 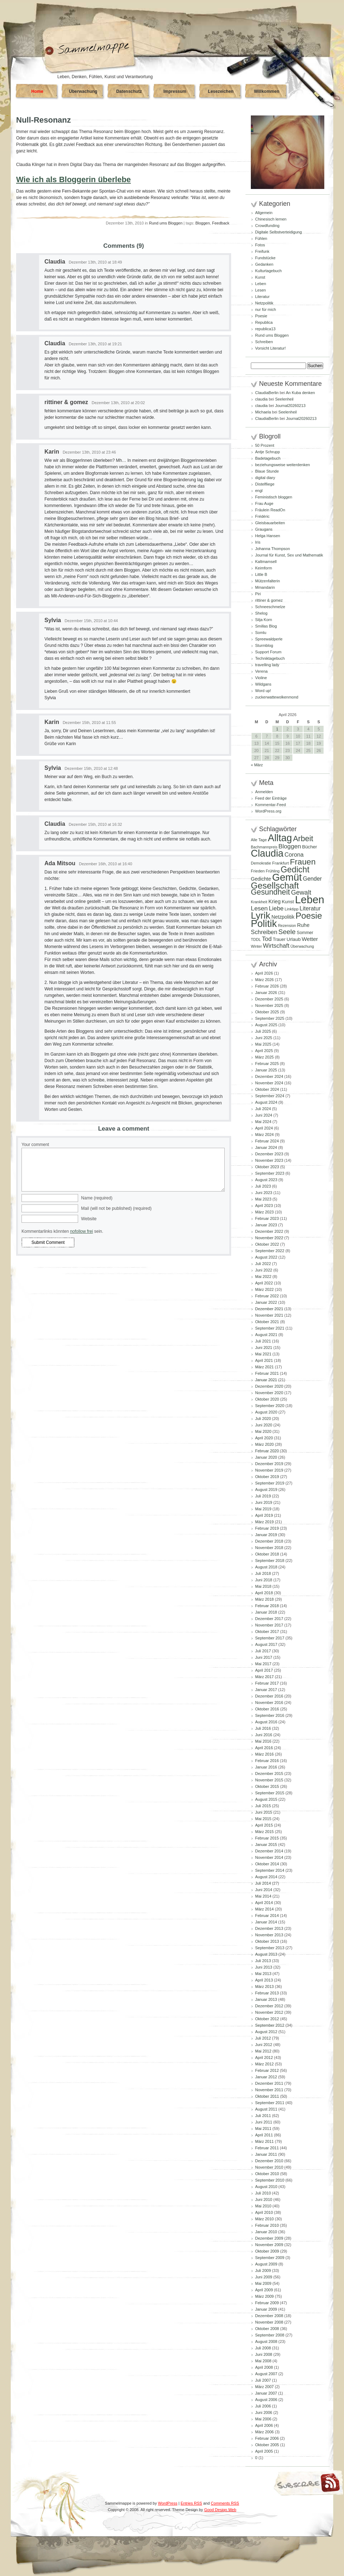 What do you see at coordinates (263, 1741) in the screenshot?
I see `Mai 2016` at bounding box center [263, 1741].